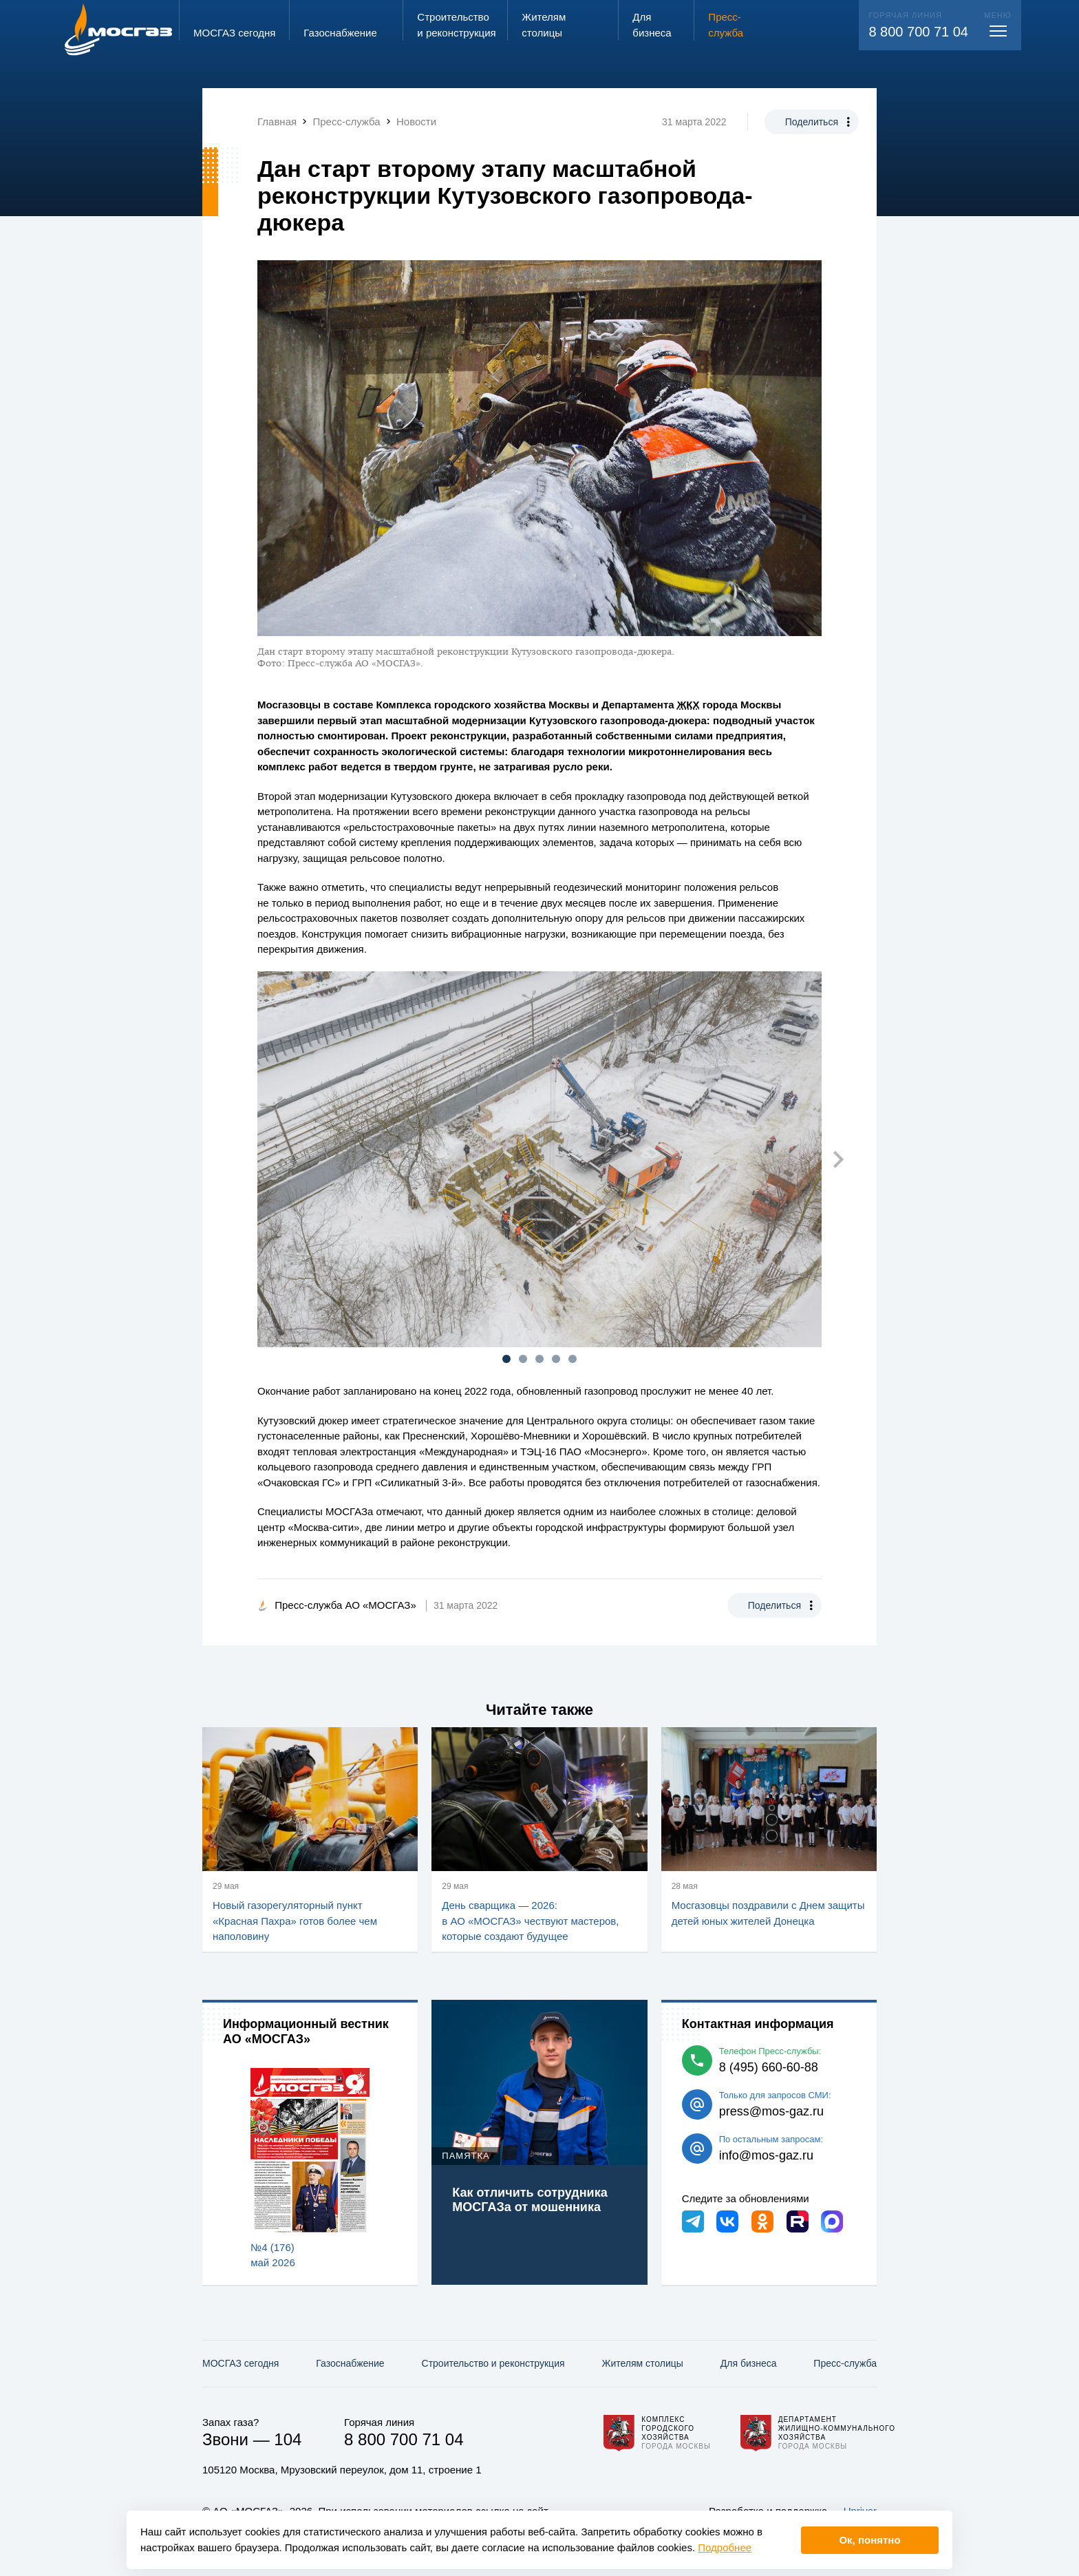  I want to click on info@mos-gaz.ru, so click(766, 2155).